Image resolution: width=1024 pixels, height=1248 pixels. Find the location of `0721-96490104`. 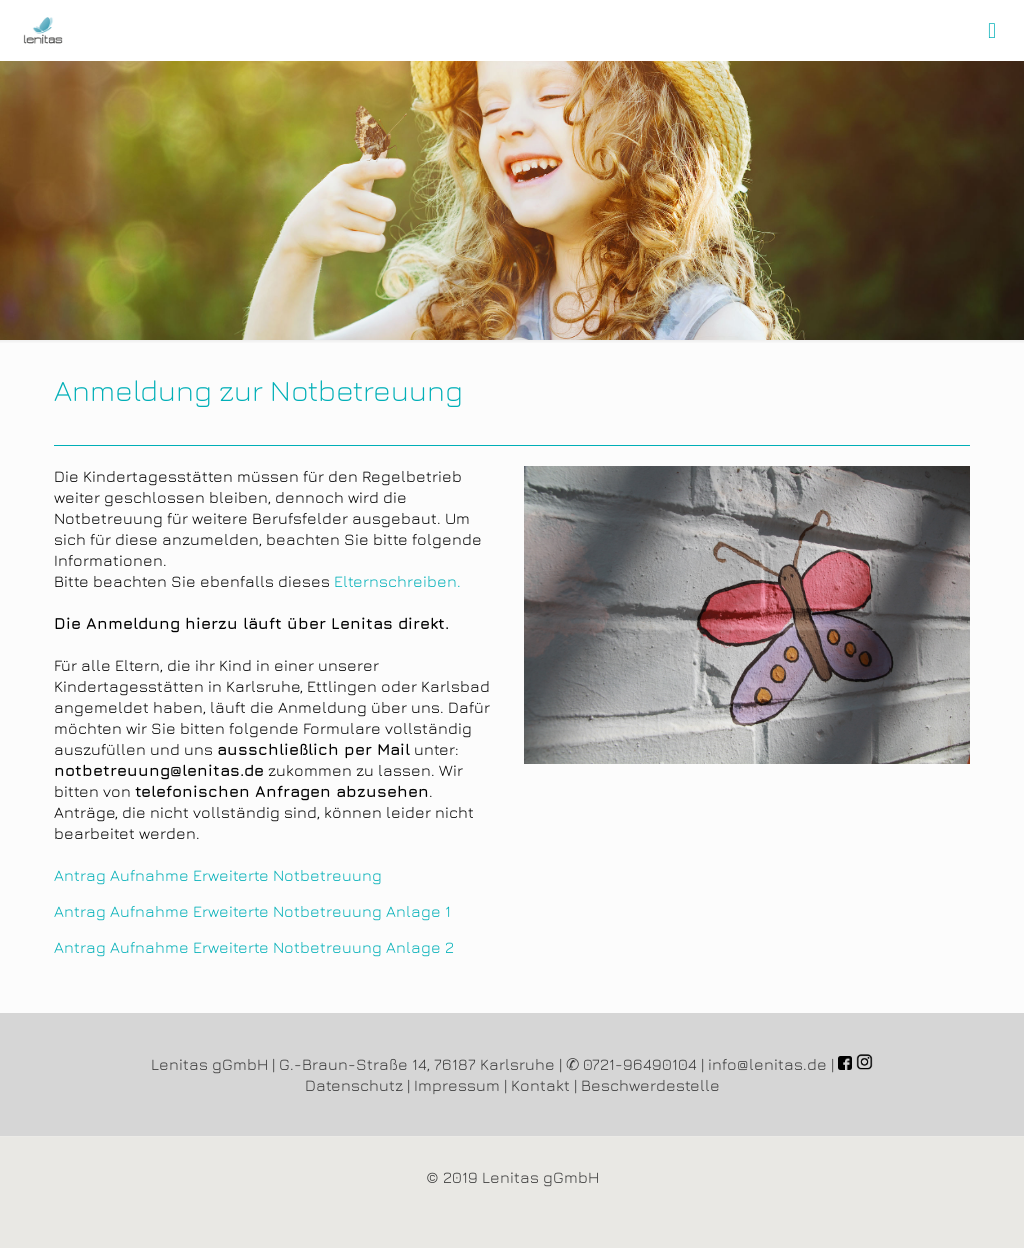

0721-96490104 is located at coordinates (640, 1064).